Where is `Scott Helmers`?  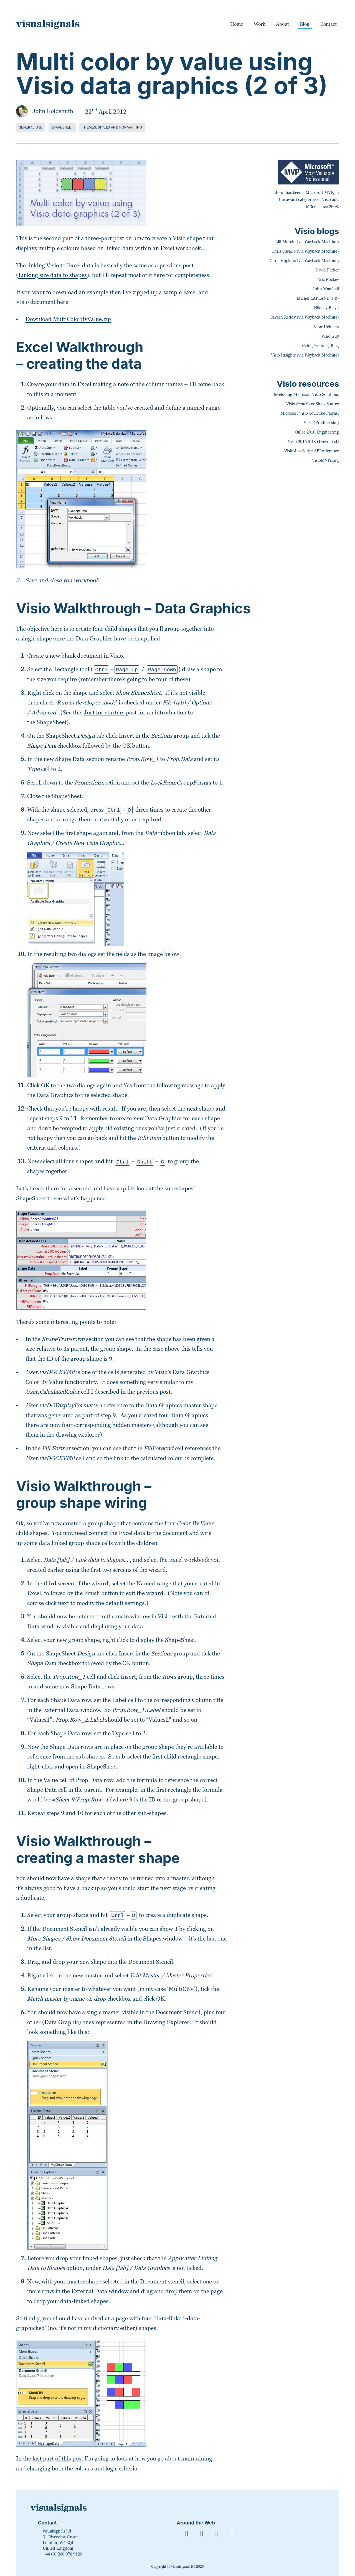 Scott Helmers is located at coordinates (326, 326).